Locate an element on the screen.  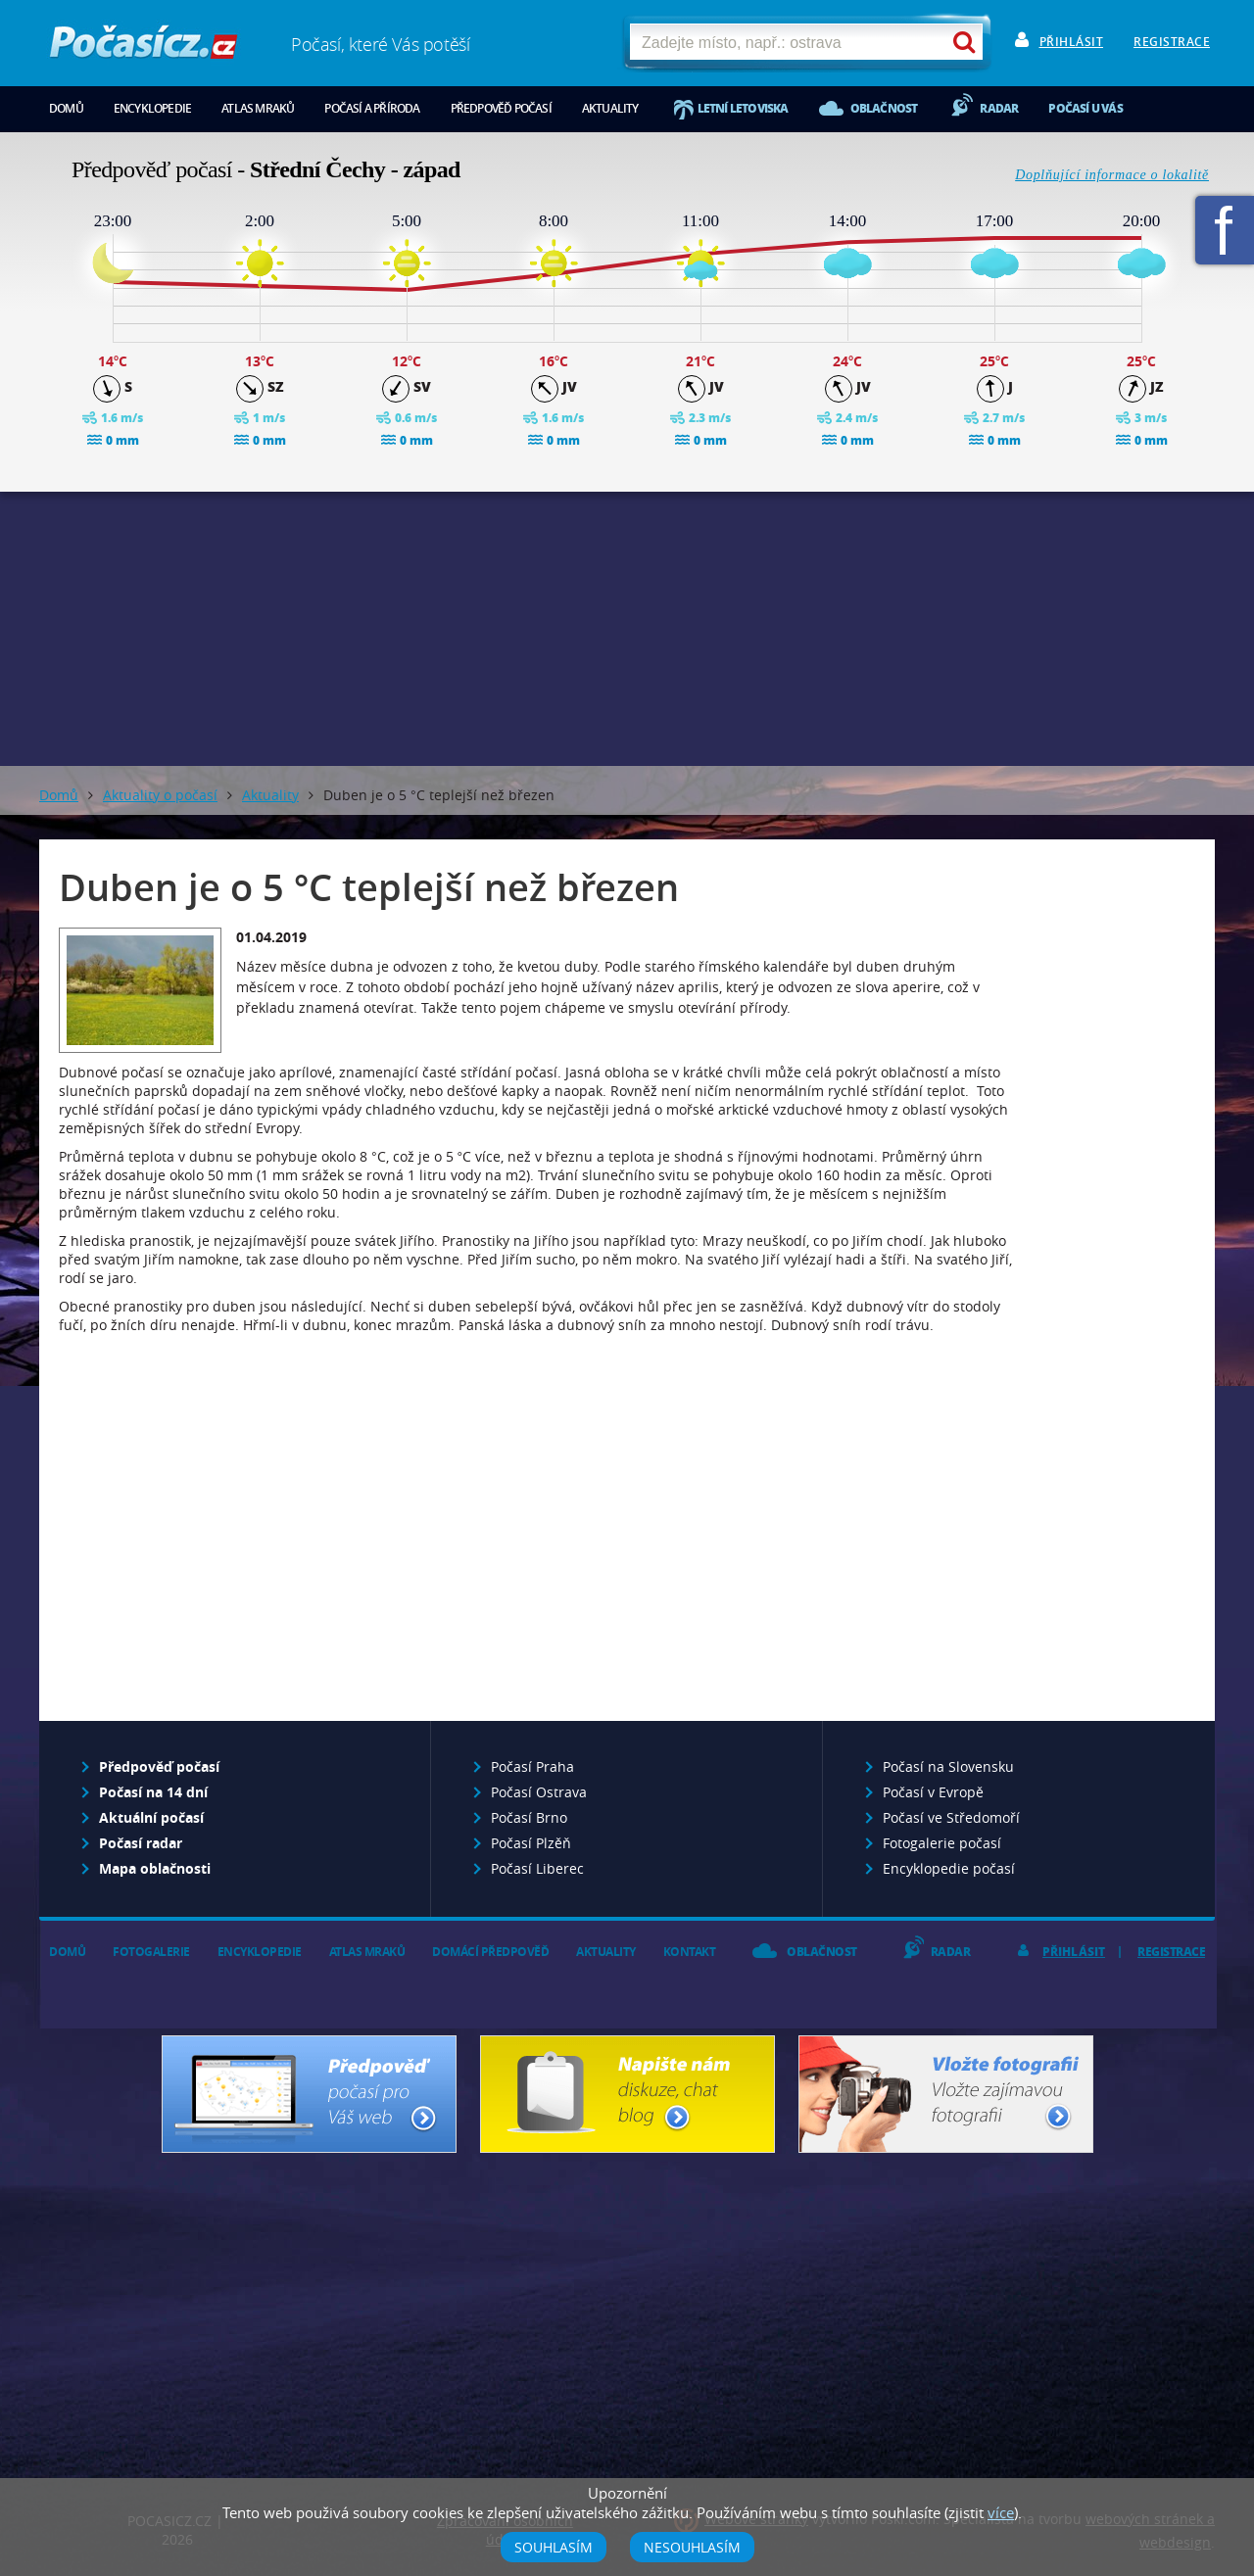
Počasí Liberec is located at coordinates (537, 1868).